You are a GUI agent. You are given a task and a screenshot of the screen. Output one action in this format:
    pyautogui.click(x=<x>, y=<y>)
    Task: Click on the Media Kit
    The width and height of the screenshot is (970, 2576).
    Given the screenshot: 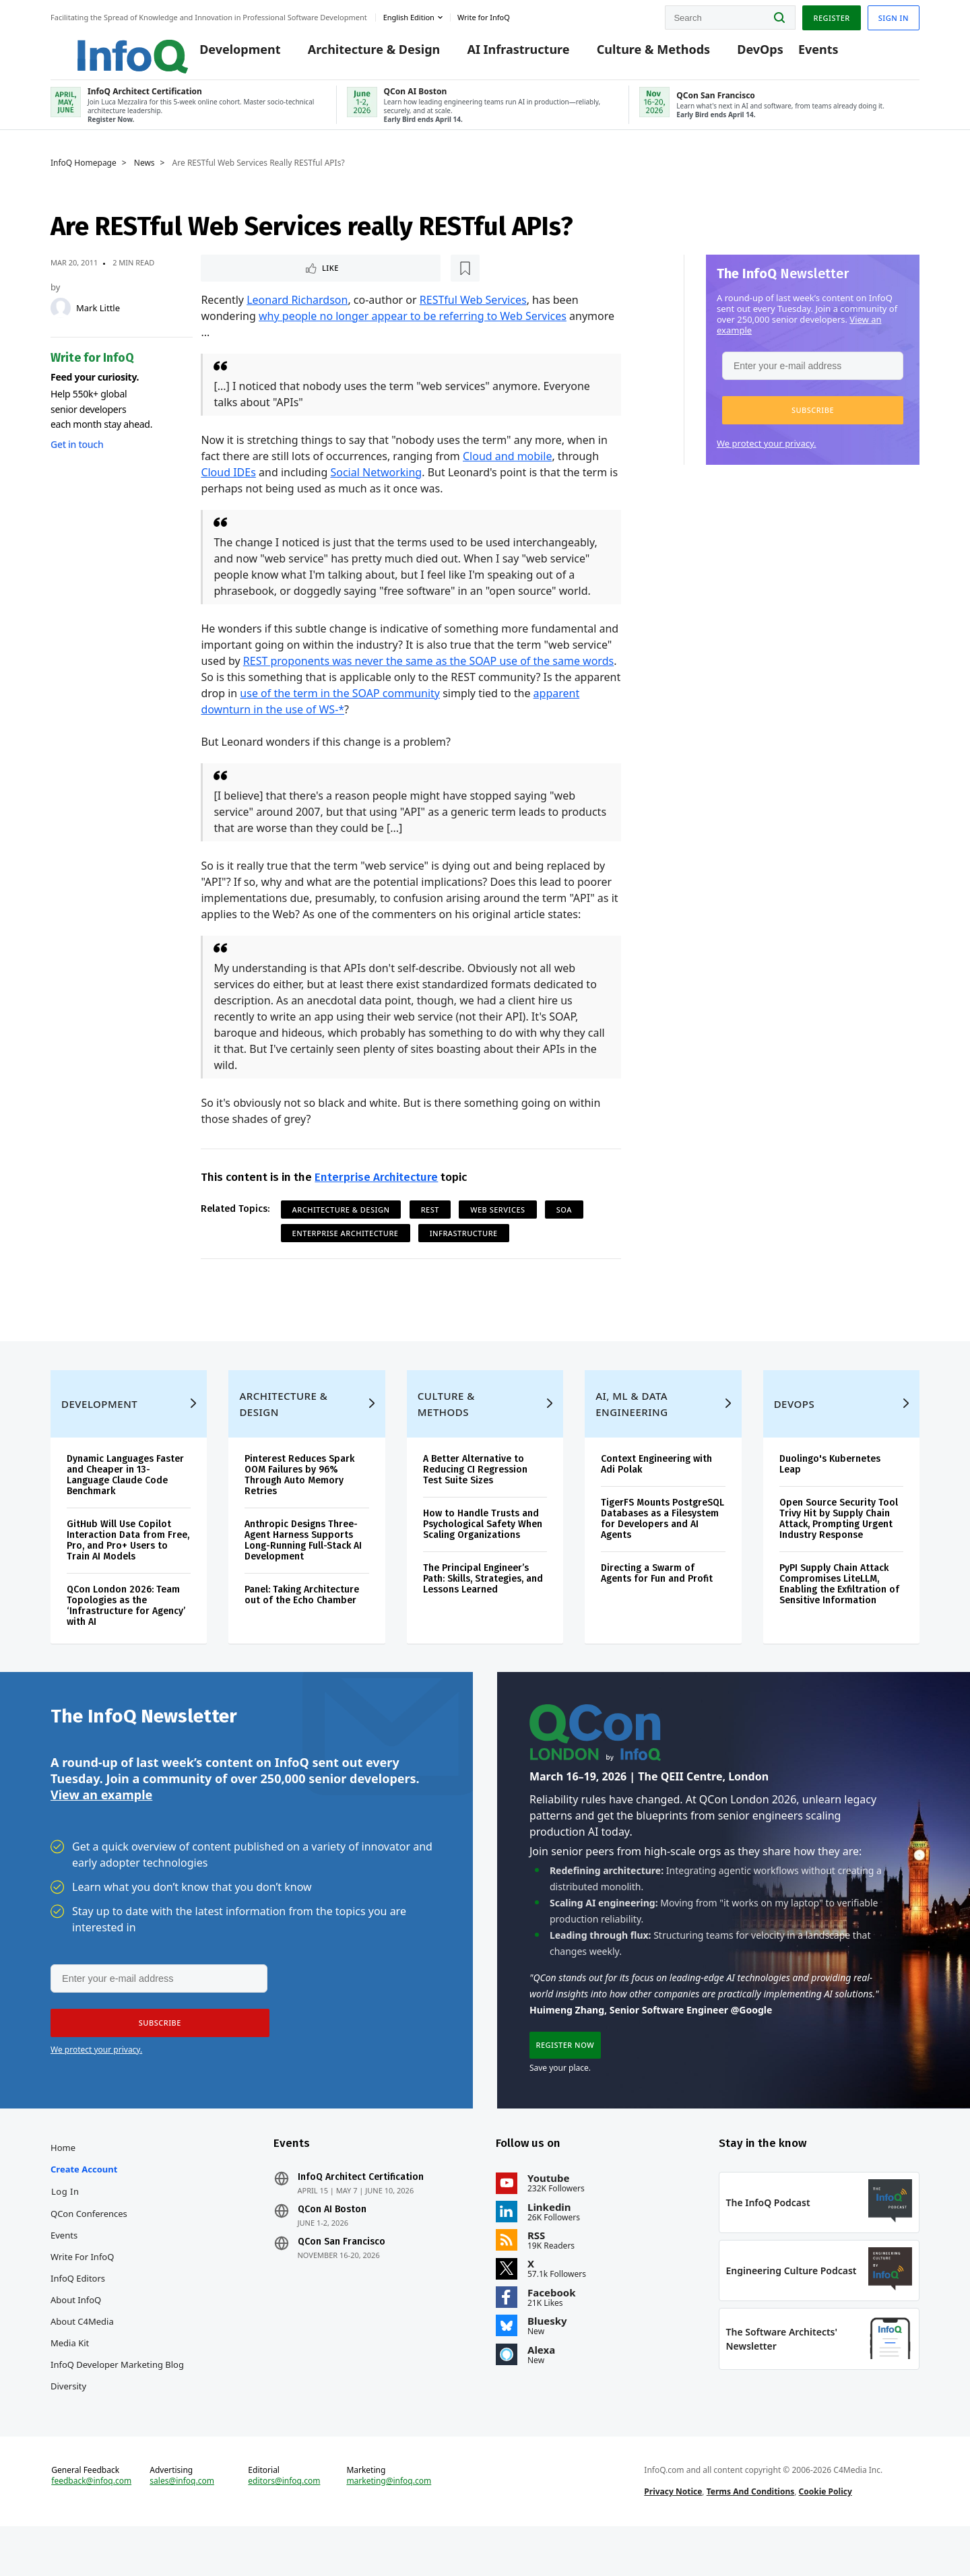 What is the action you would take?
    pyautogui.click(x=70, y=2382)
    